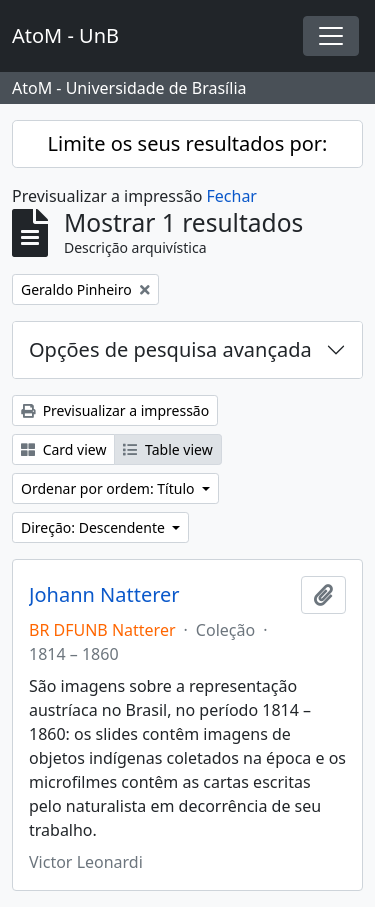  What do you see at coordinates (115, 410) in the screenshot?
I see `Previsualizar a impressão` at bounding box center [115, 410].